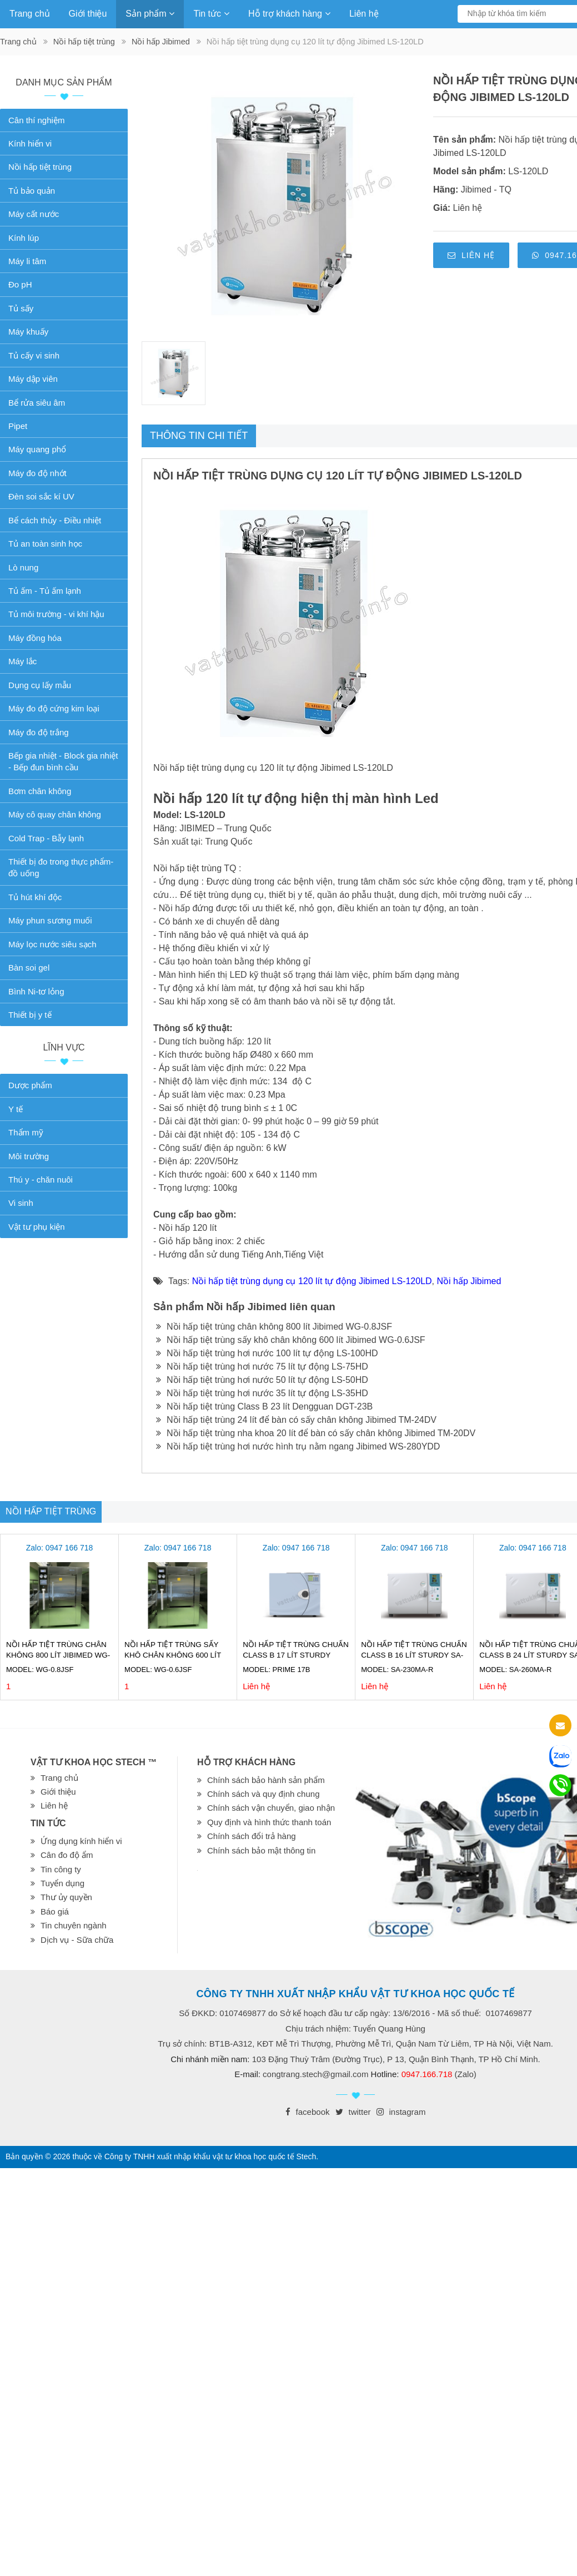  I want to click on Máy đồng hóa, so click(35, 638).